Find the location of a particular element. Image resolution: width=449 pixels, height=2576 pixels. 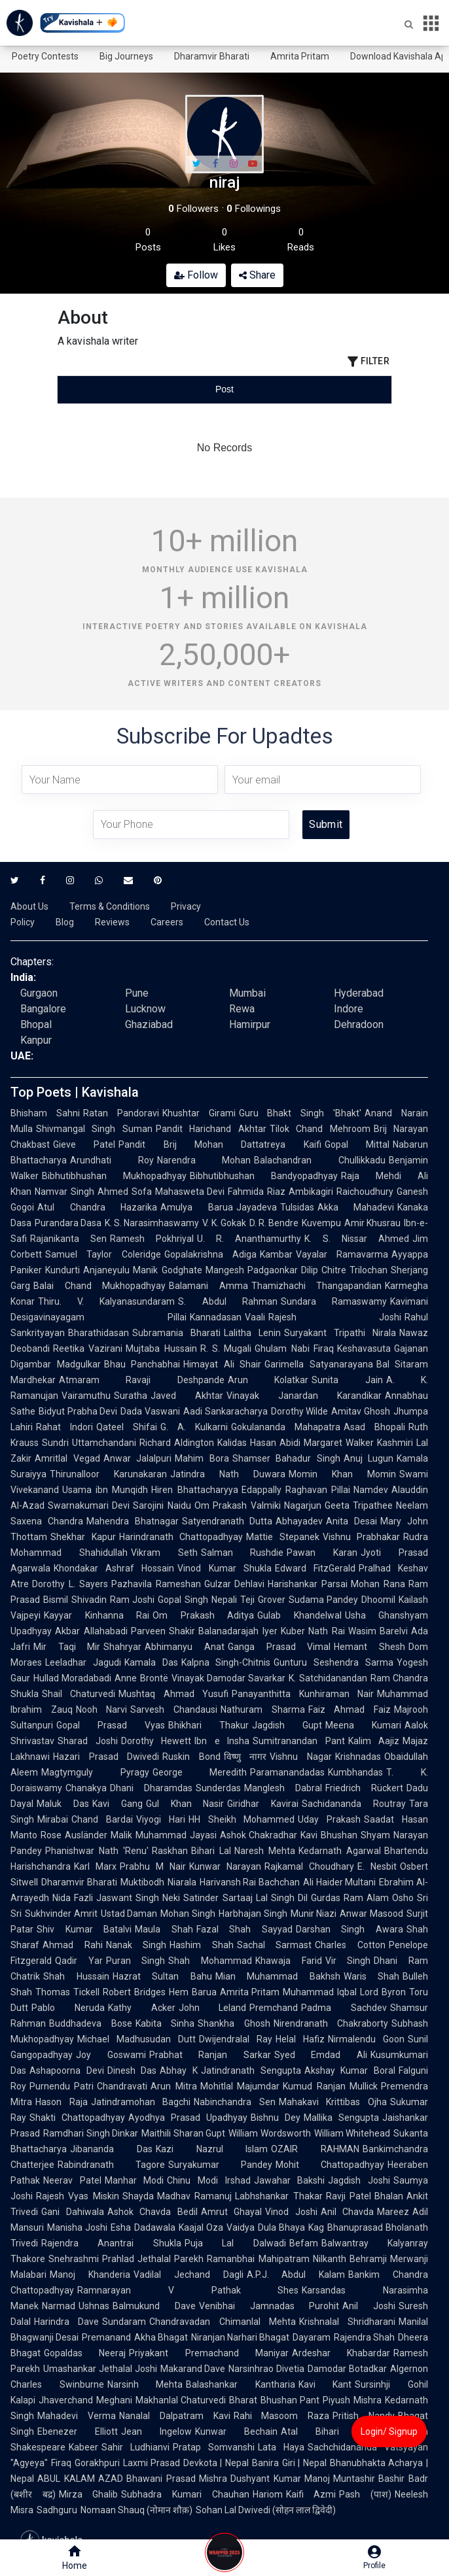

Jagdish Joshi is located at coordinates (359, 2180).